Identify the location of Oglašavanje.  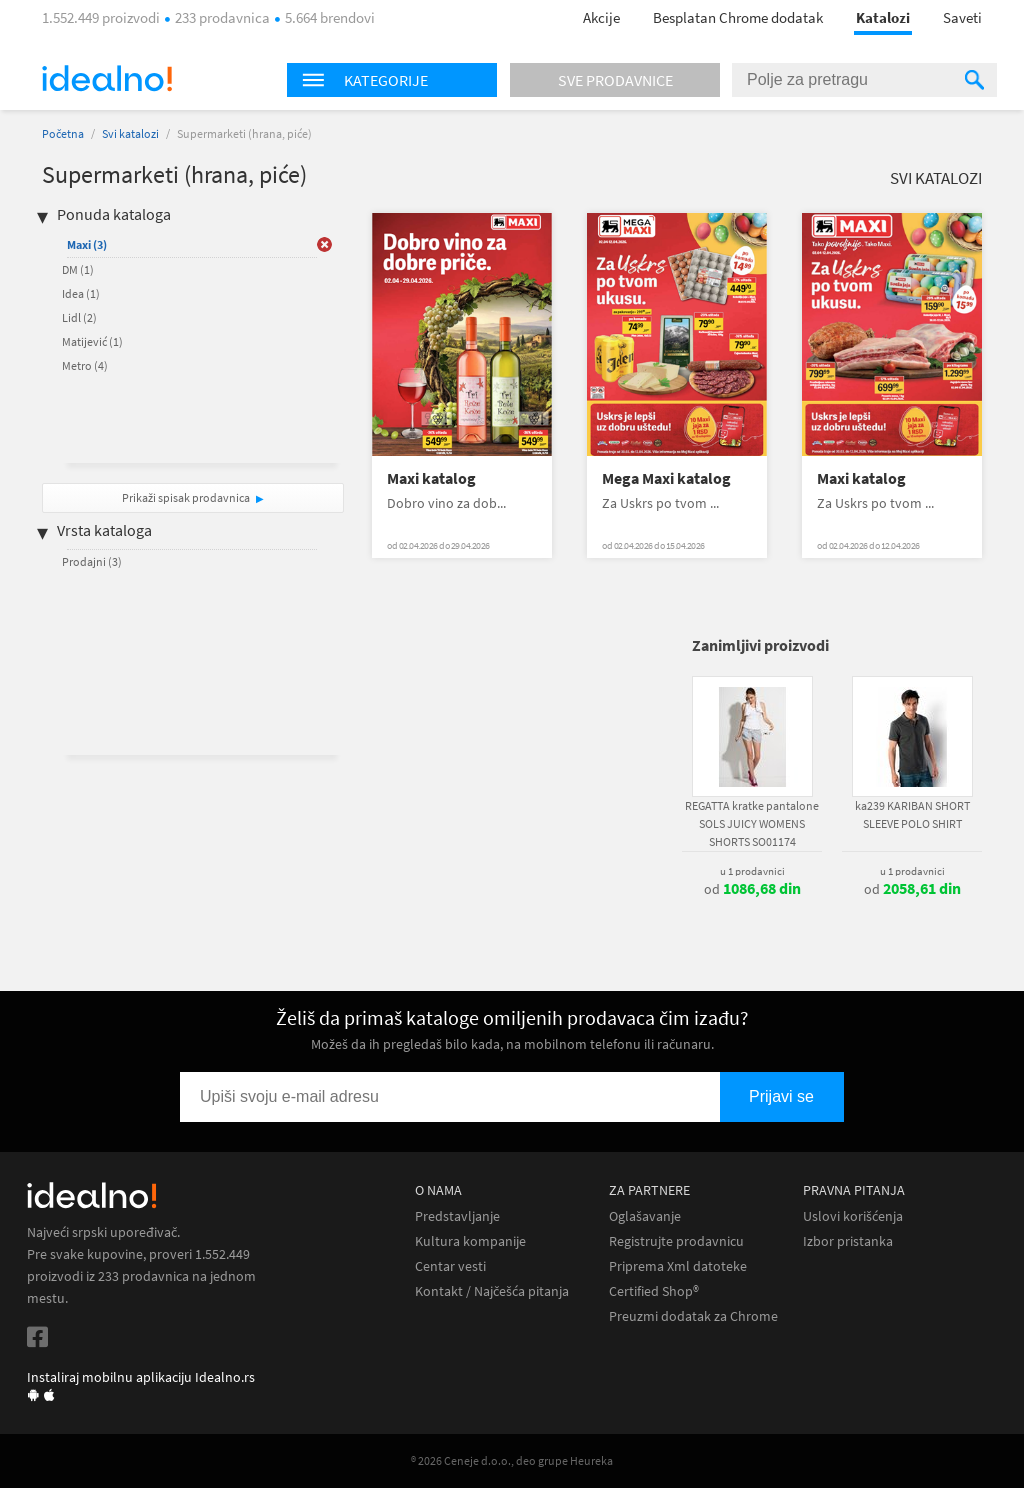
(645, 1216).